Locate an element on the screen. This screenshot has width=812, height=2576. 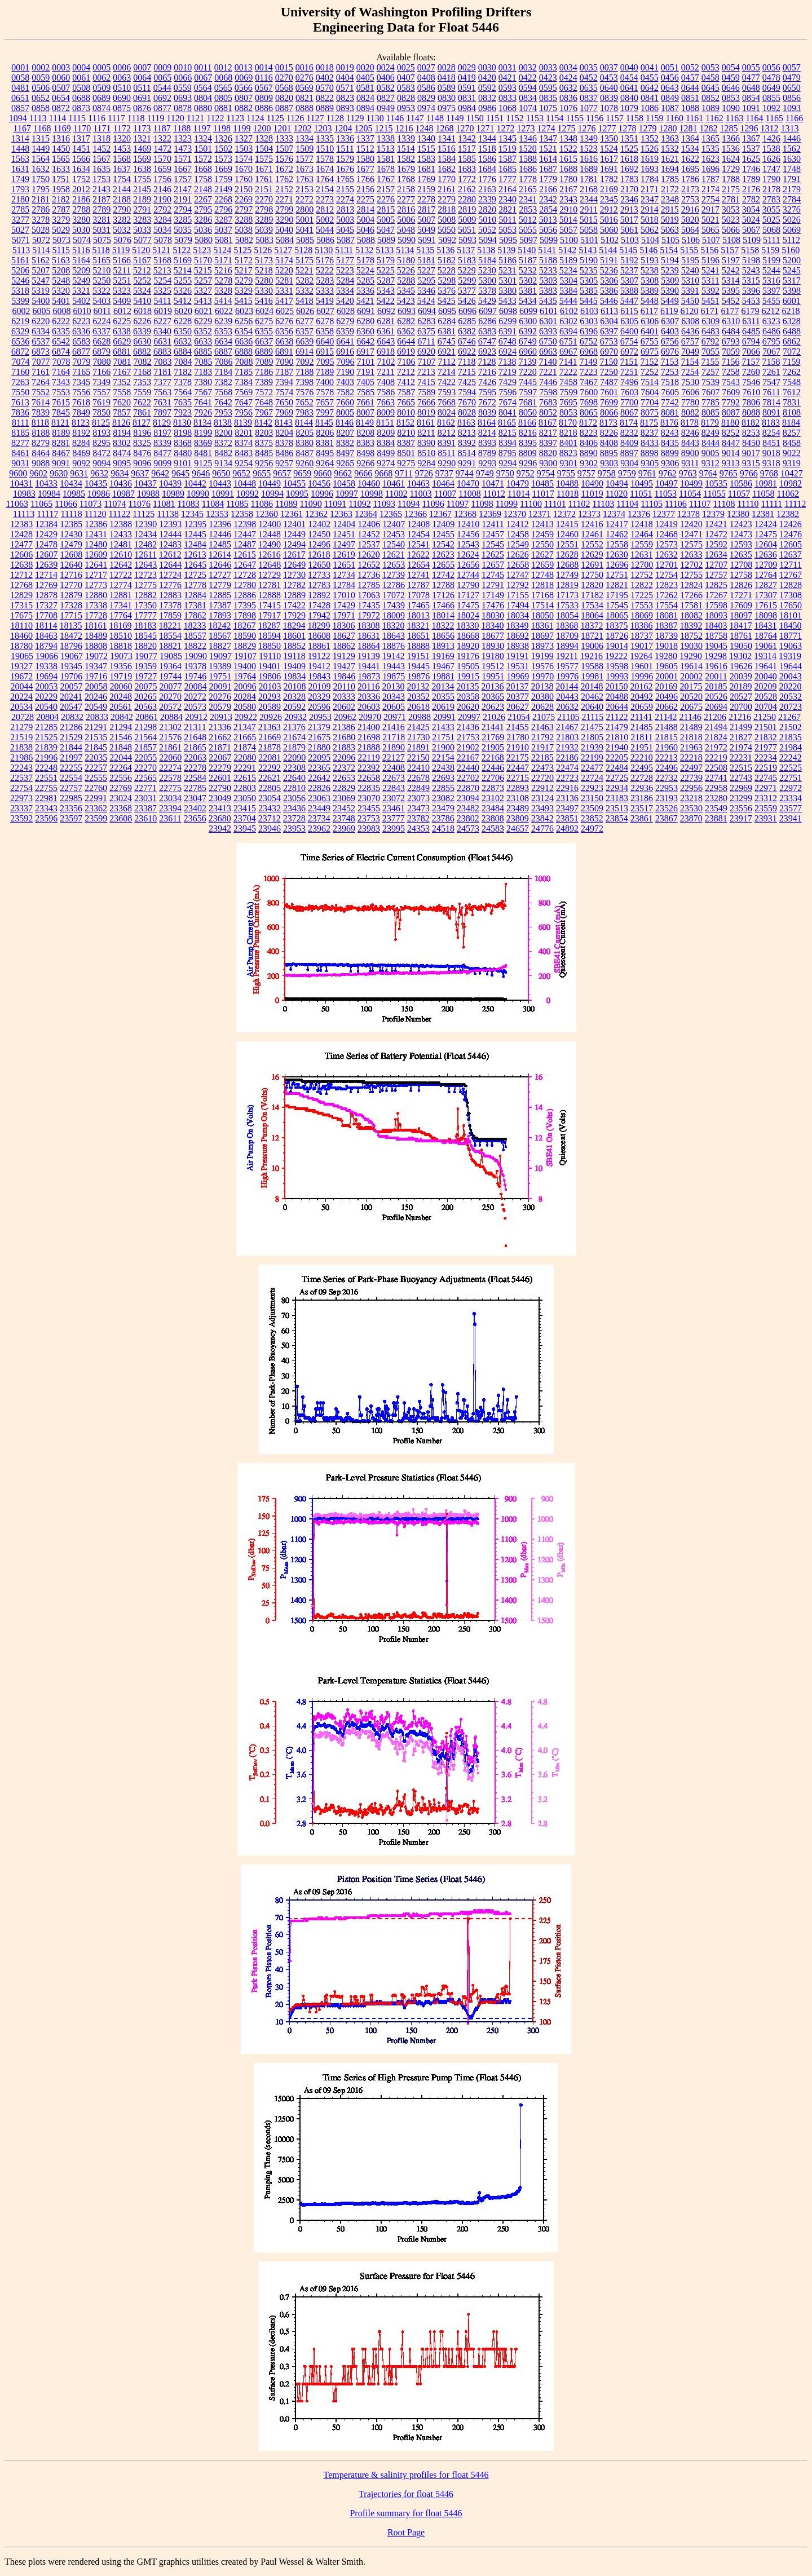
20241 is located at coordinates (71, 696).